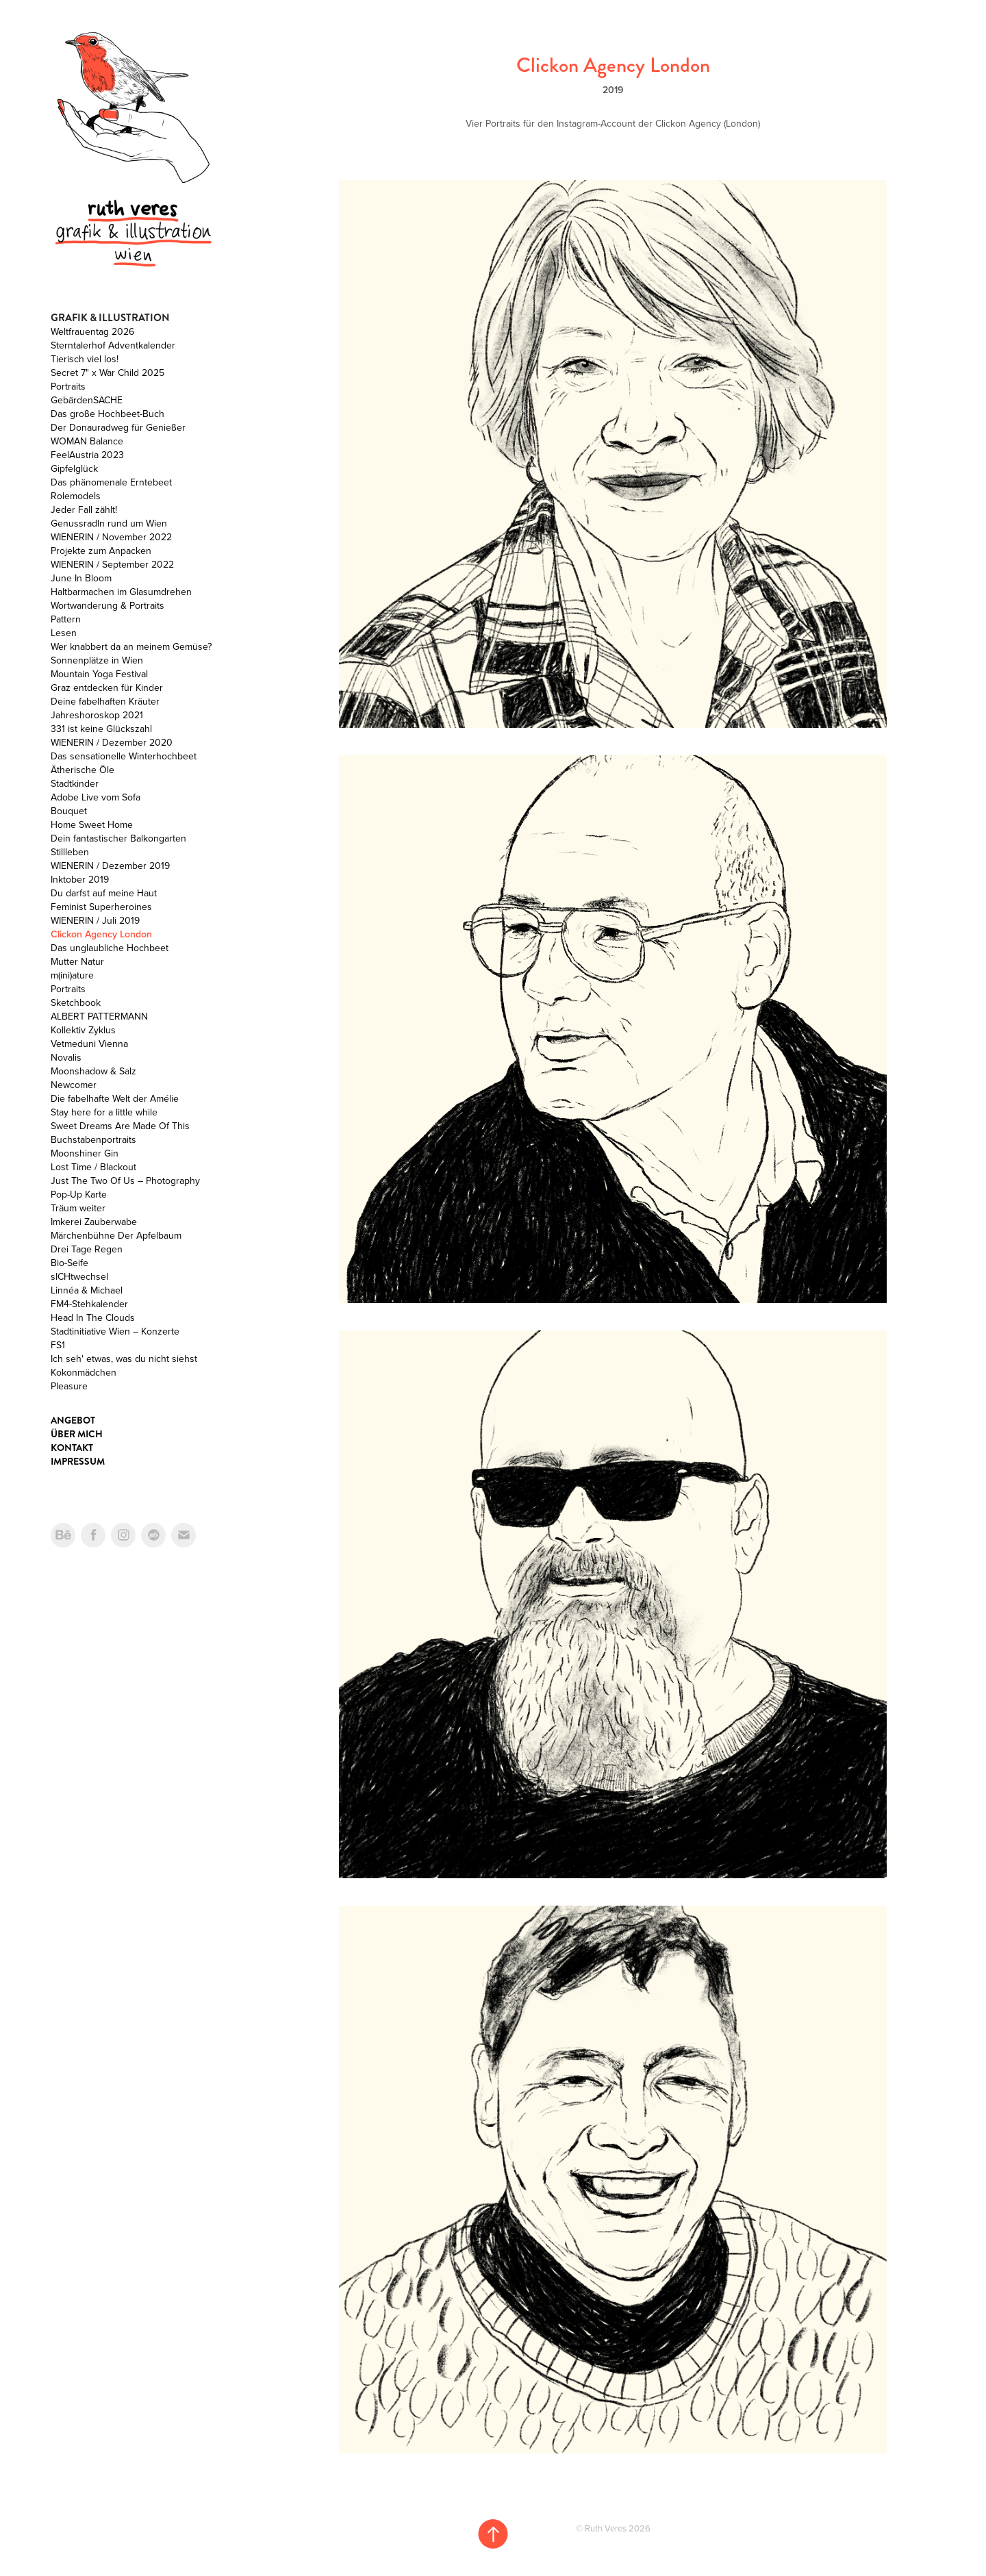 The width and height of the screenshot is (986, 2576). Describe the element at coordinates (69, 1263) in the screenshot. I see `Bio-Seife` at that location.